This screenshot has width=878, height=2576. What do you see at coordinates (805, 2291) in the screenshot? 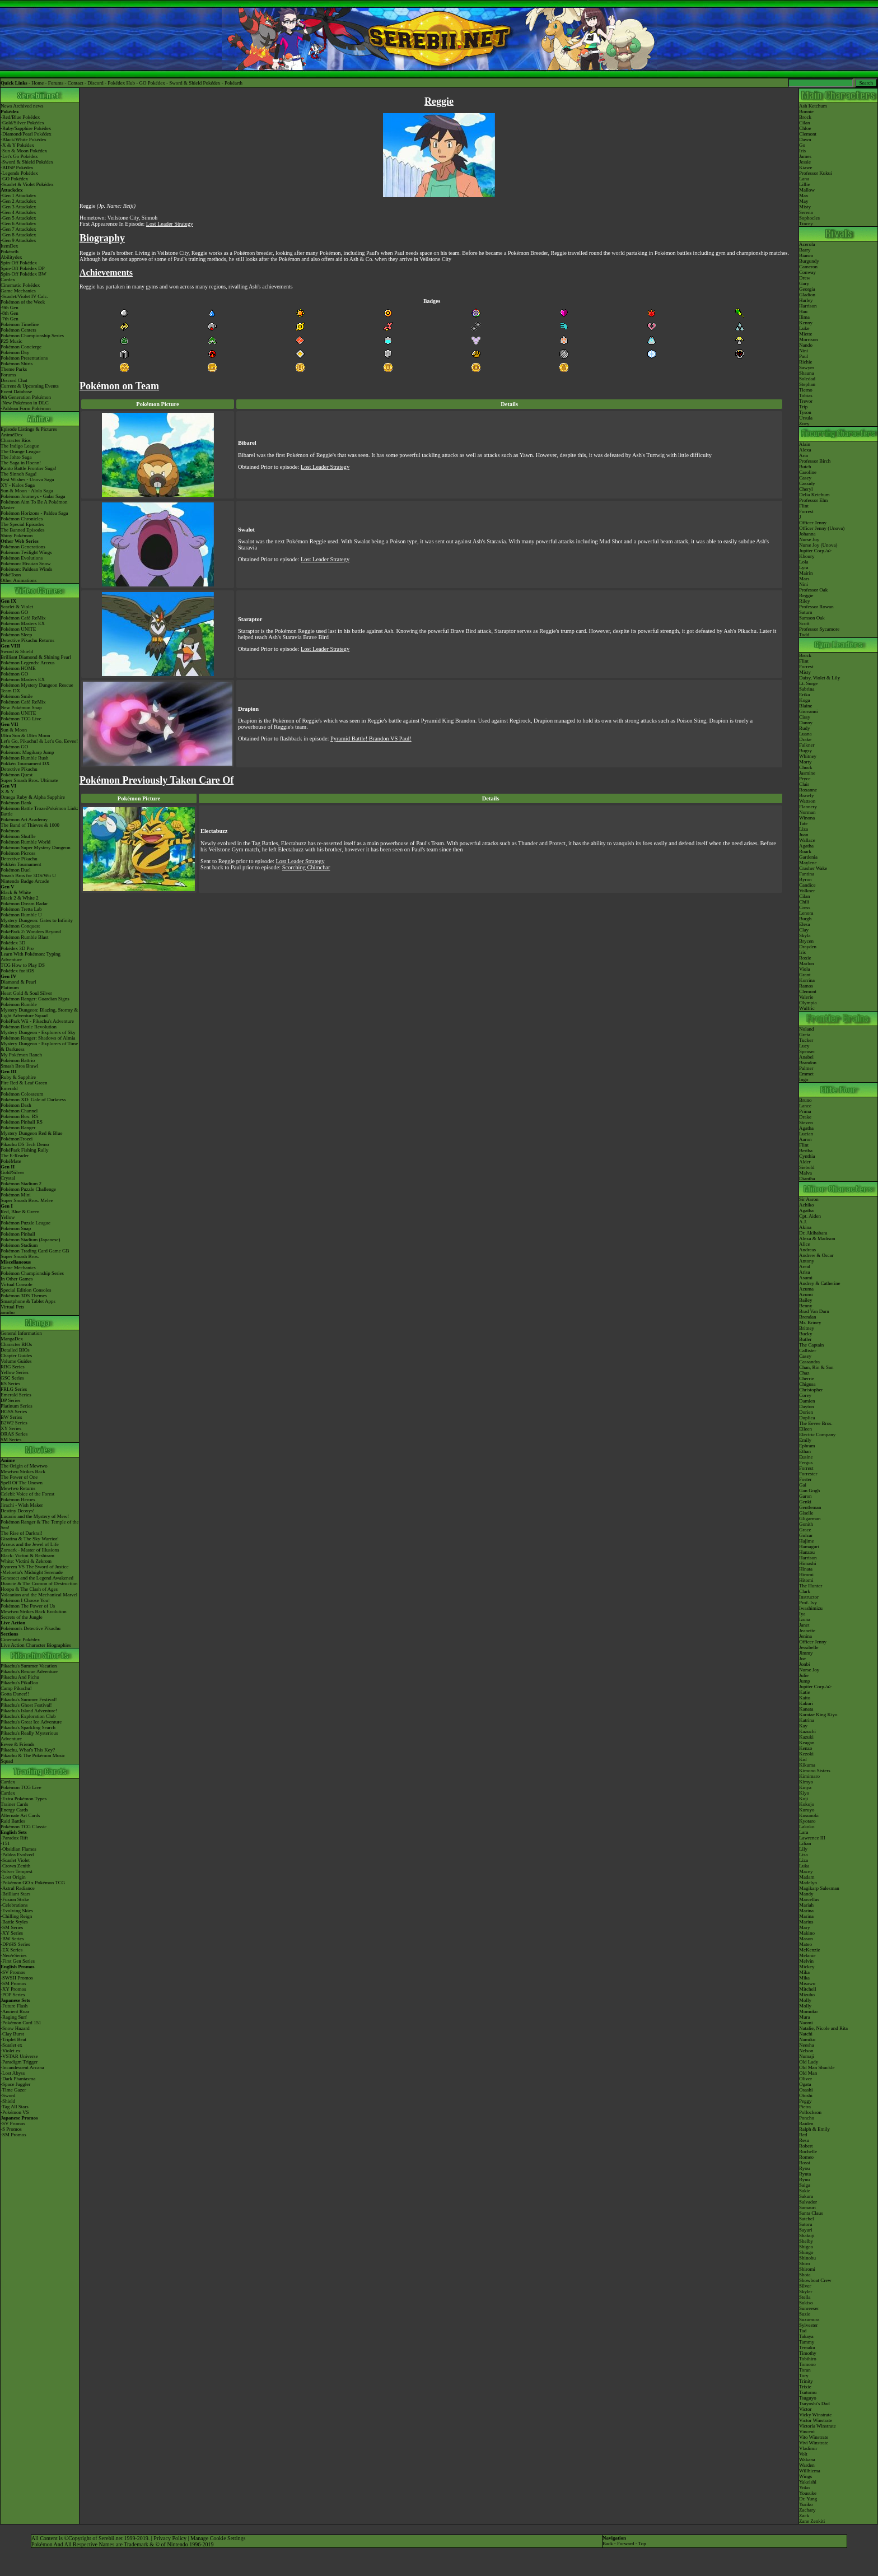
I see `Skyler` at bounding box center [805, 2291].